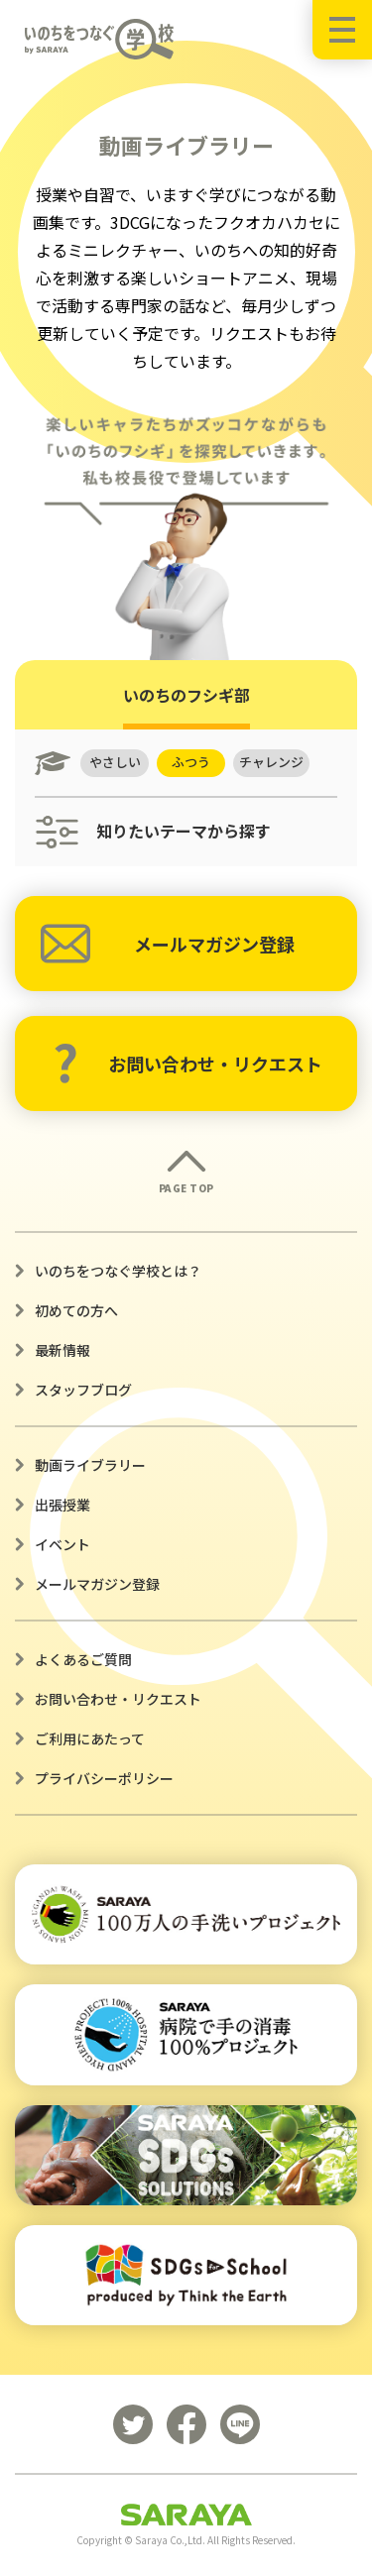 This screenshot has height=2576, width=372. Describe the element at coordinates (62, 1544) in the screenshot. I see `イベント` at that location.